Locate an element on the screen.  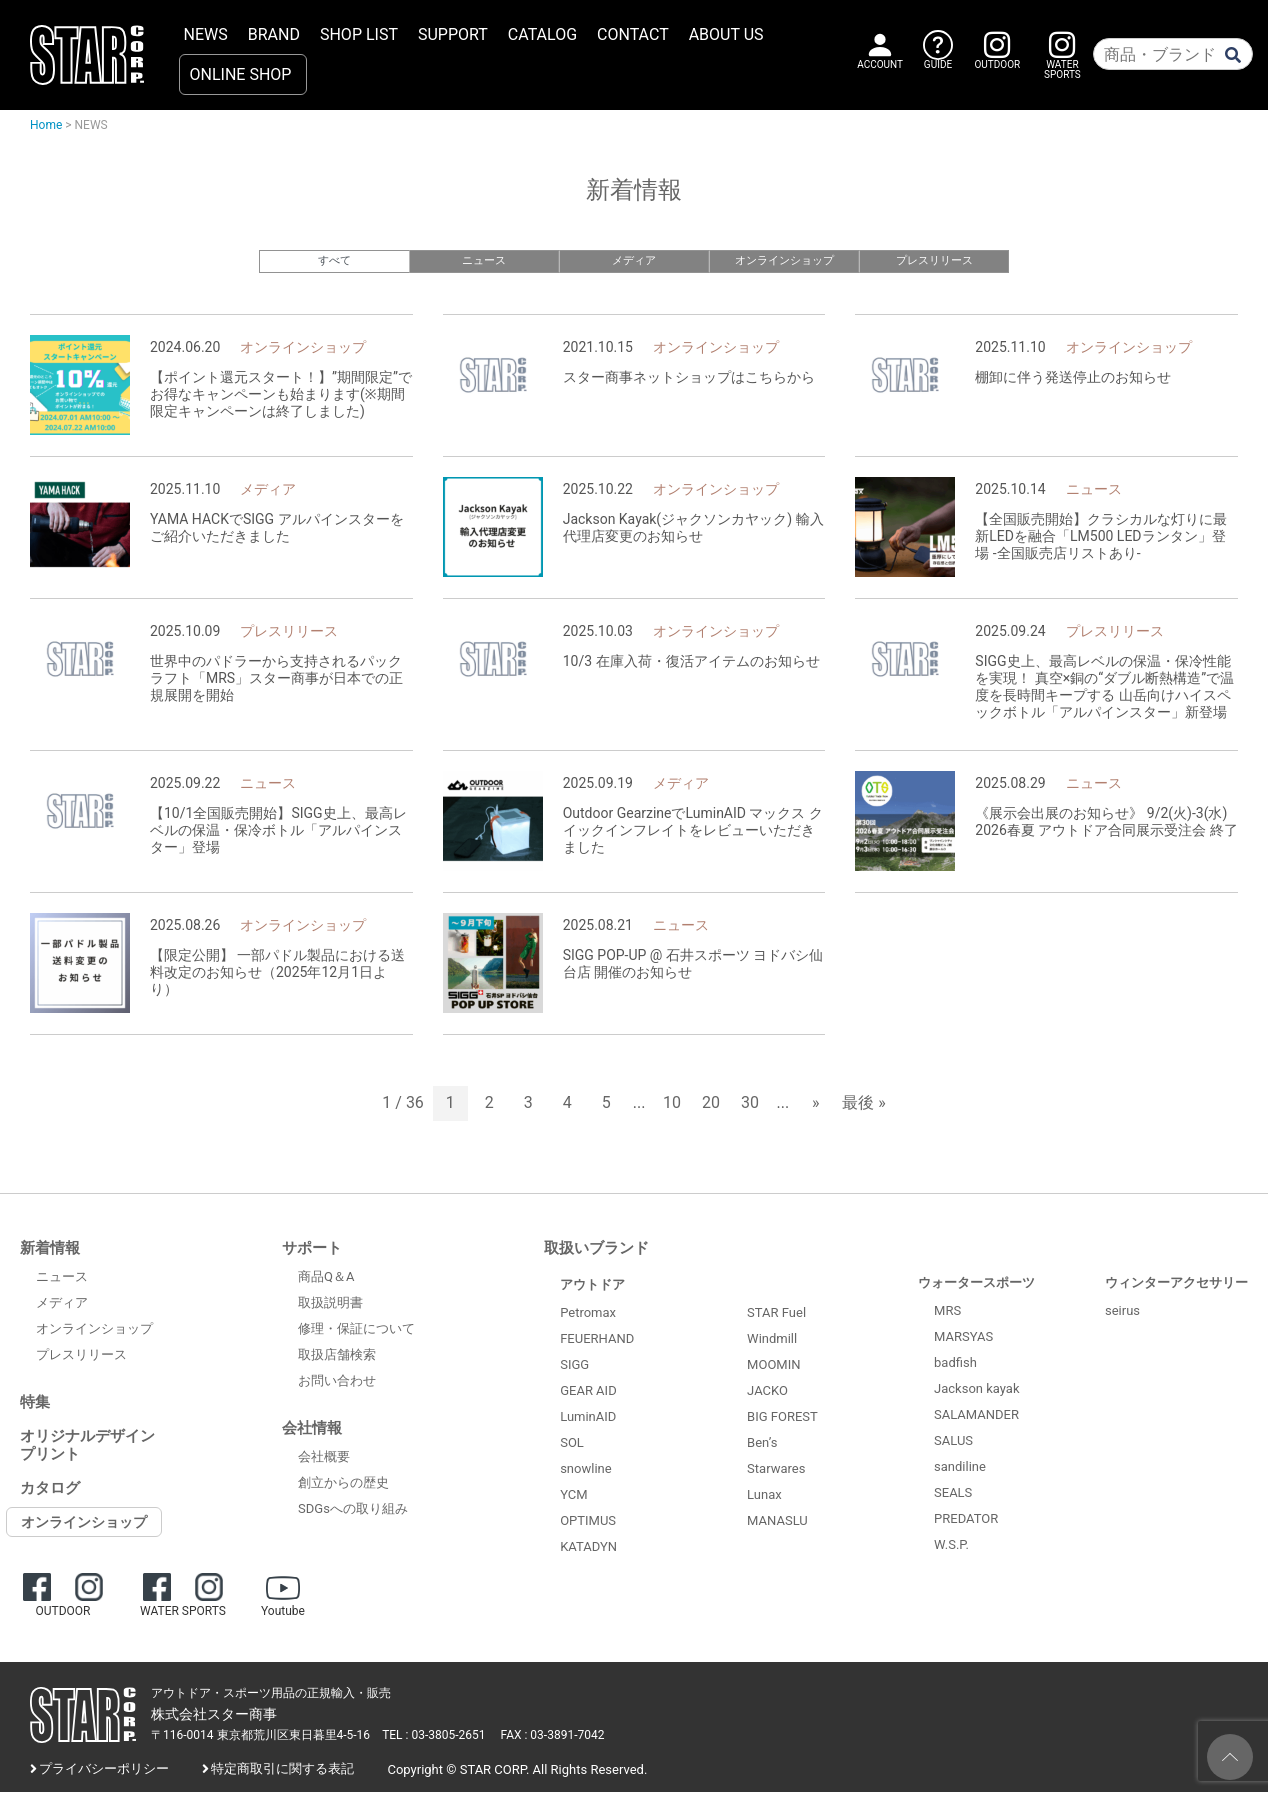
特定商取引に関する表記 is located at coordinates (282, 1771).